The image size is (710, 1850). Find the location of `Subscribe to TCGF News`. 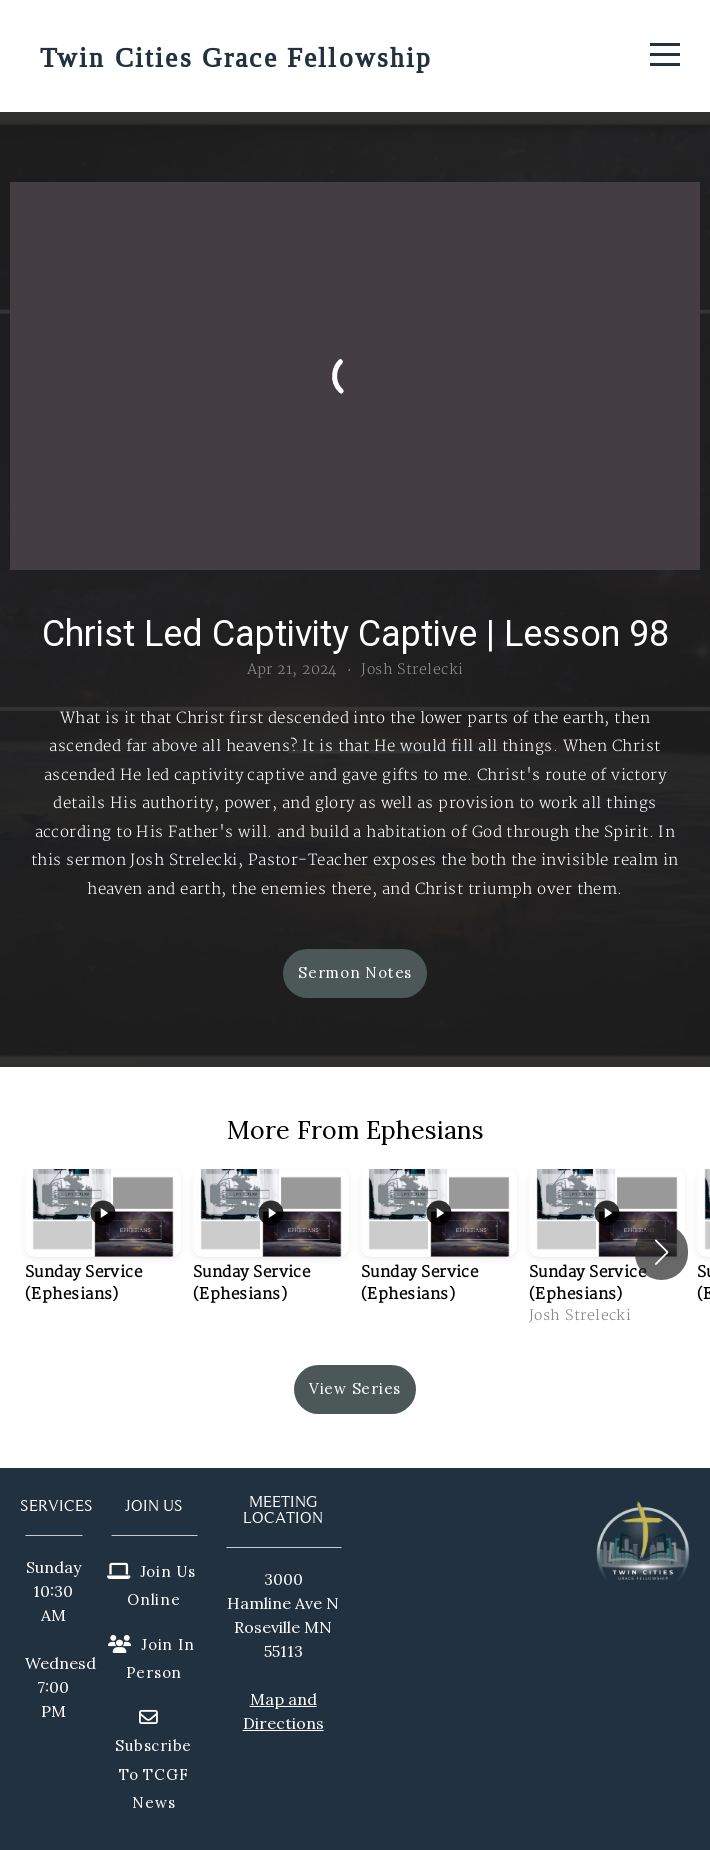

Subscribe to TCGF News is located at coordinates (153, 1764).